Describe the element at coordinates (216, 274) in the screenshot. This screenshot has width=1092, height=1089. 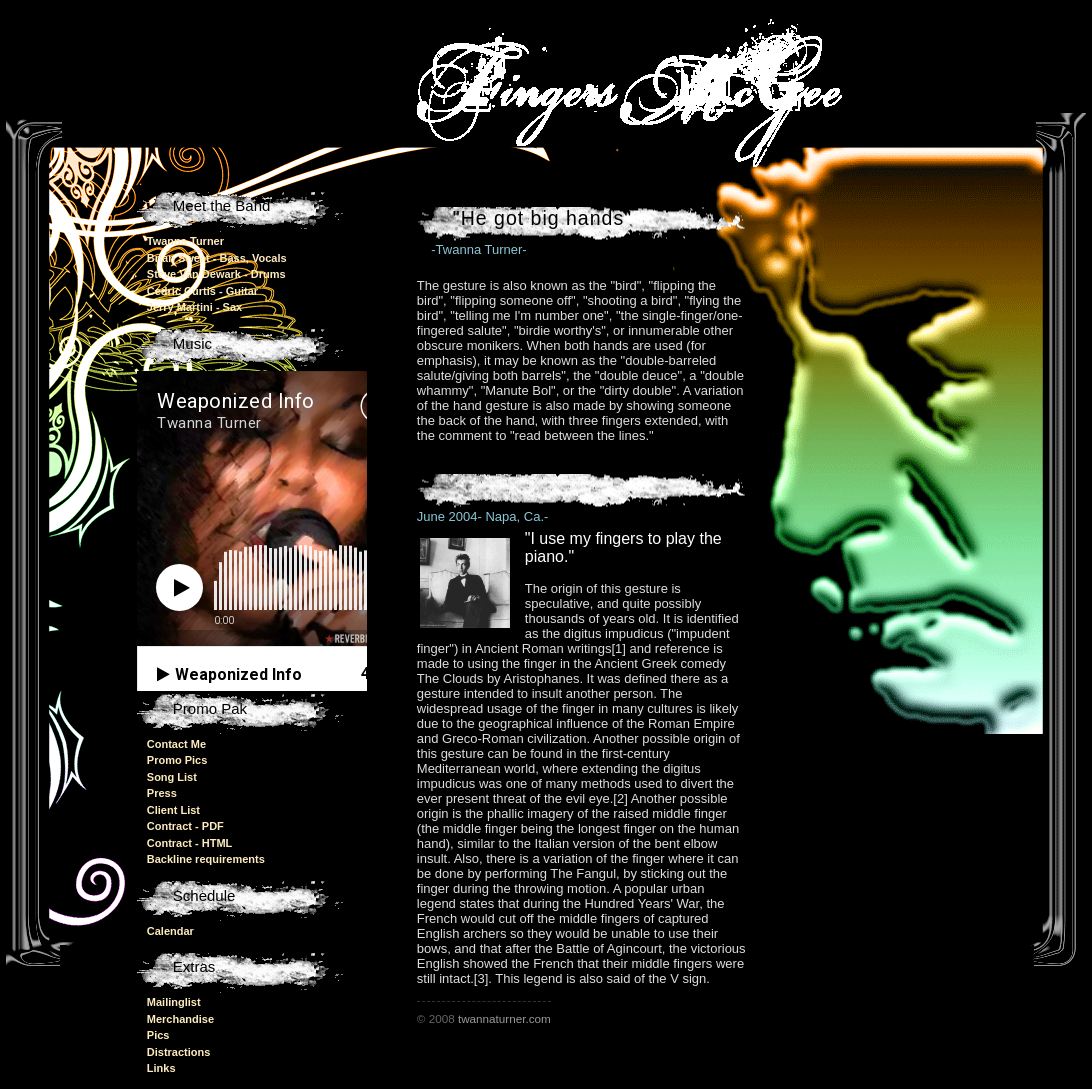
I see `Steve Van Dewark - Drums` at that location.